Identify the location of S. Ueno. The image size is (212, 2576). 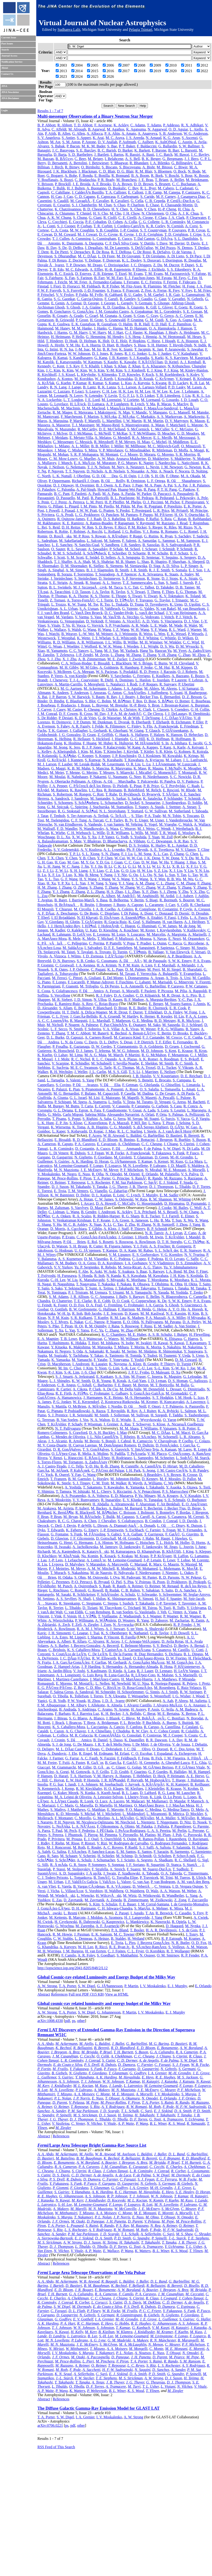
(198, 1355).